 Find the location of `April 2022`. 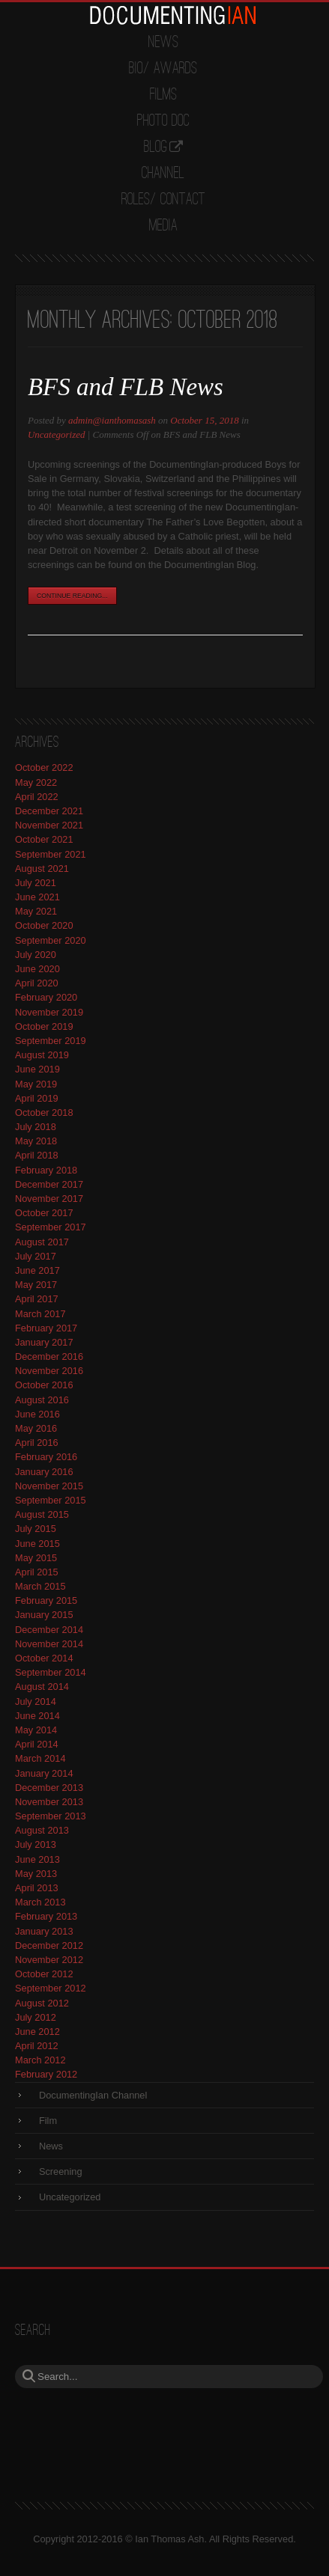

April 2022 is located at coordinates (36, 796).